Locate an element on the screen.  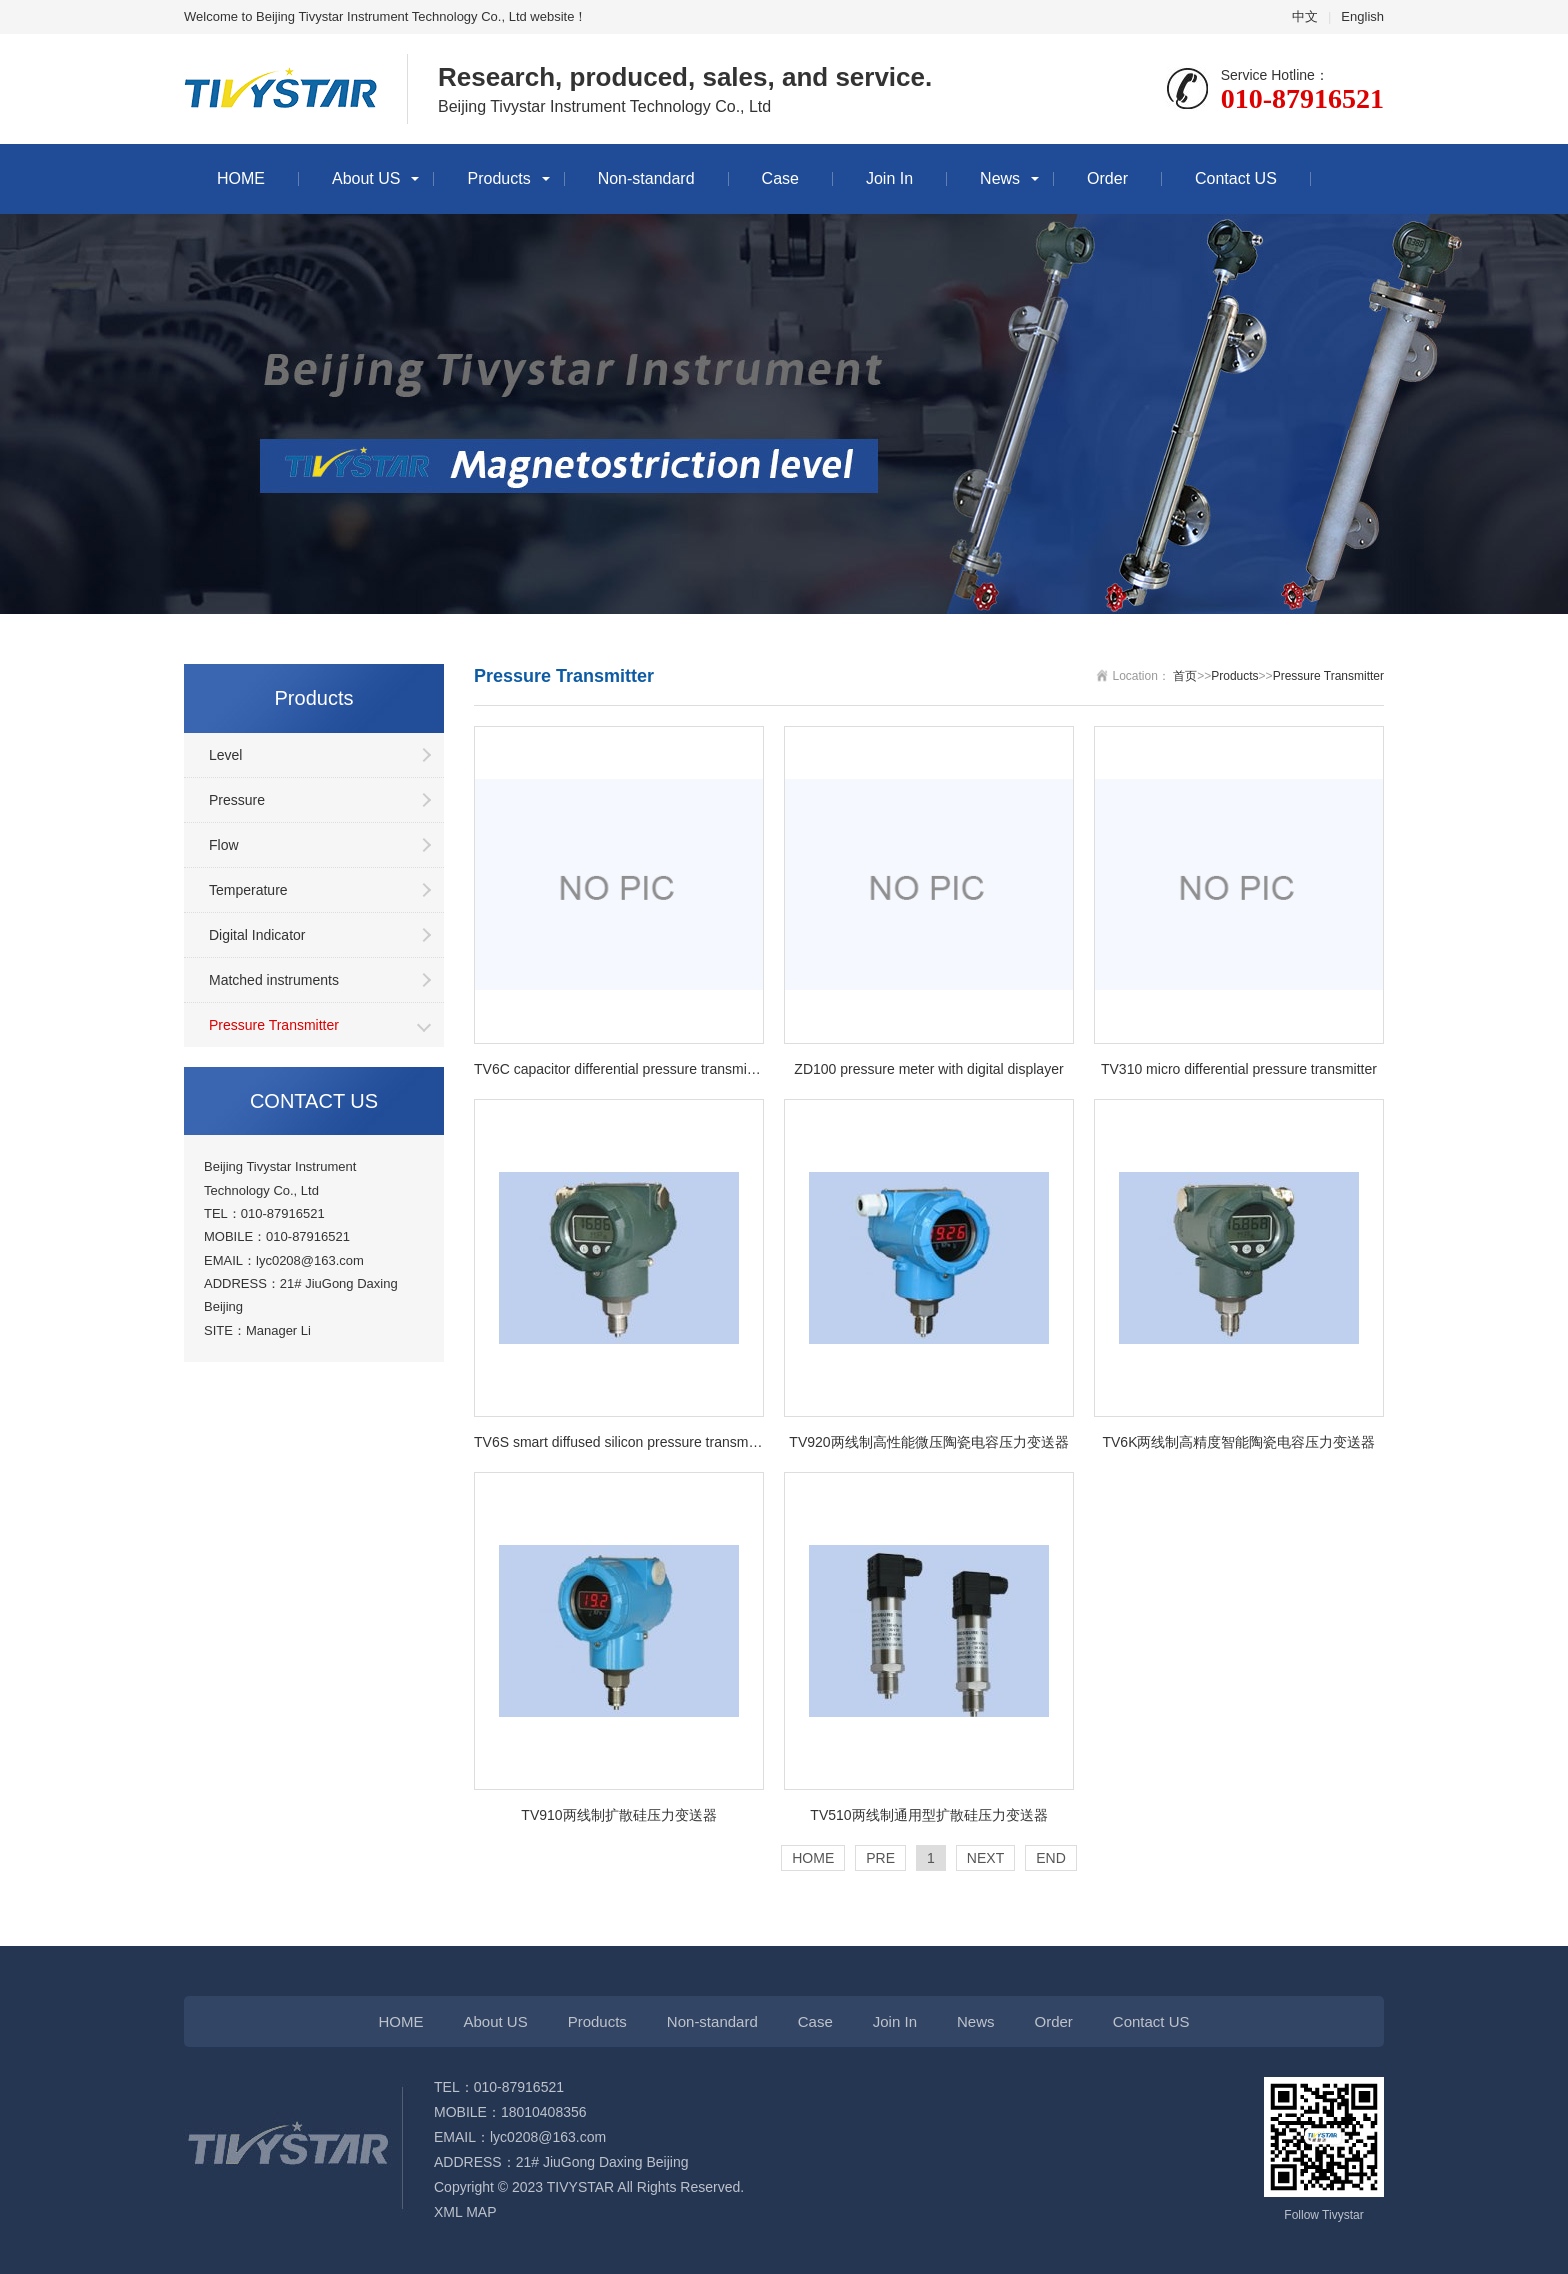
Join In is located at coordinates (889, 178).